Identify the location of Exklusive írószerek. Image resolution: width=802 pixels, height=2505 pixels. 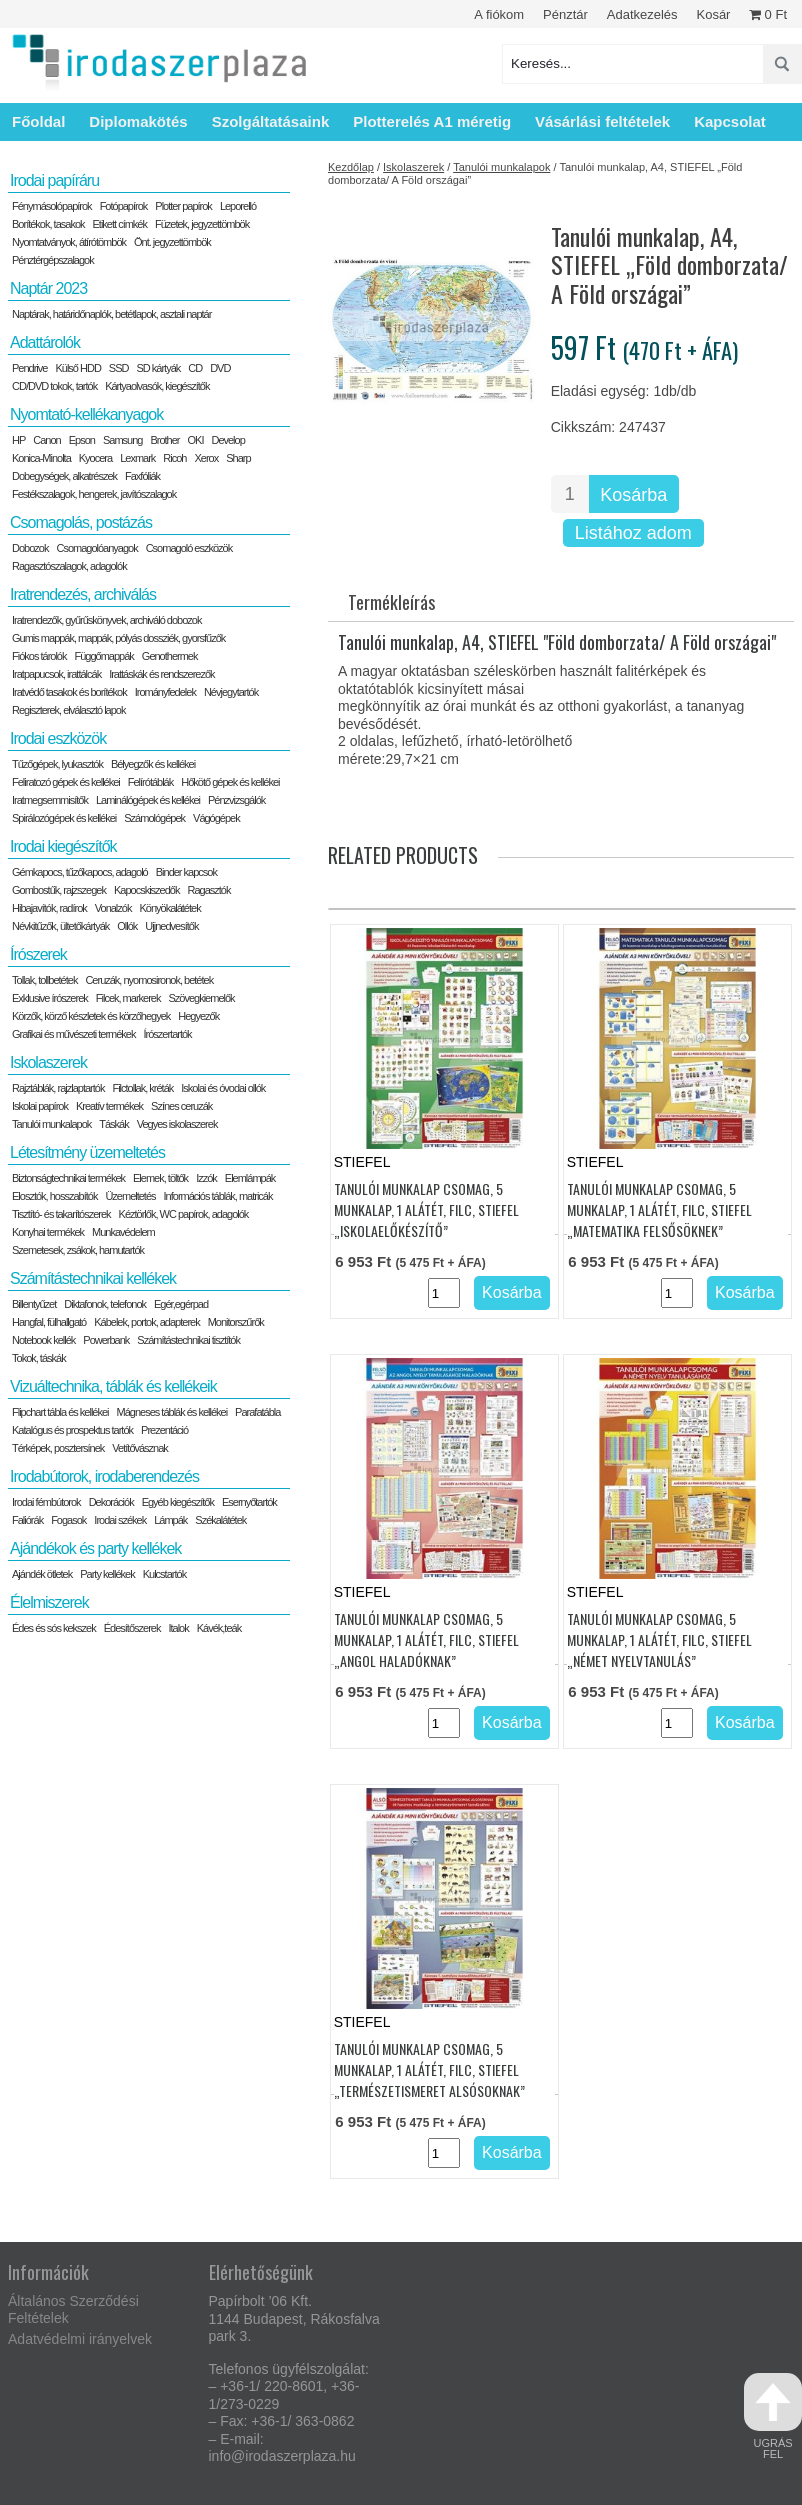
(50, 998).